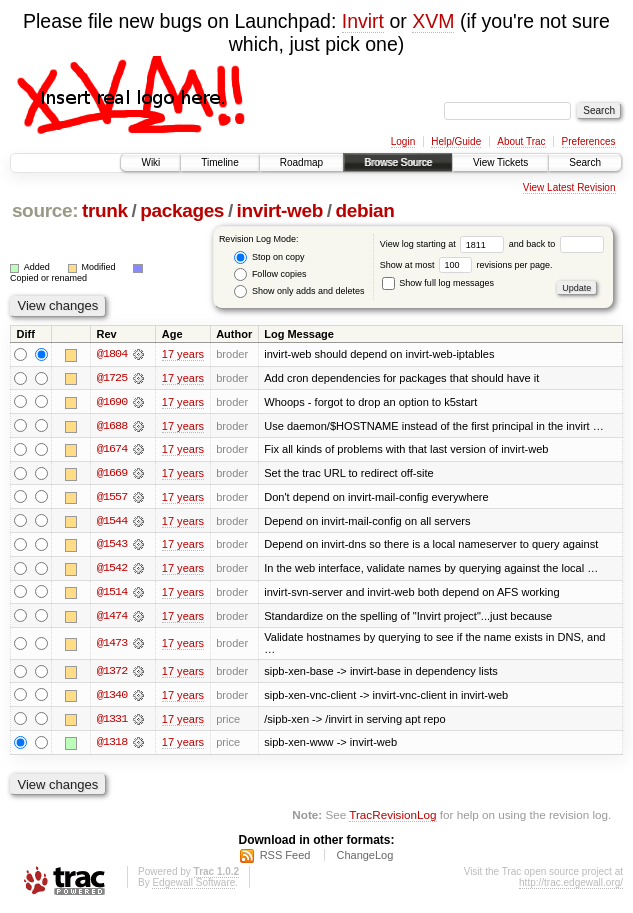  What do you see at coordinates (112, 450) in the screenshot?
I see `@1674` at bounding box center [112, 450].